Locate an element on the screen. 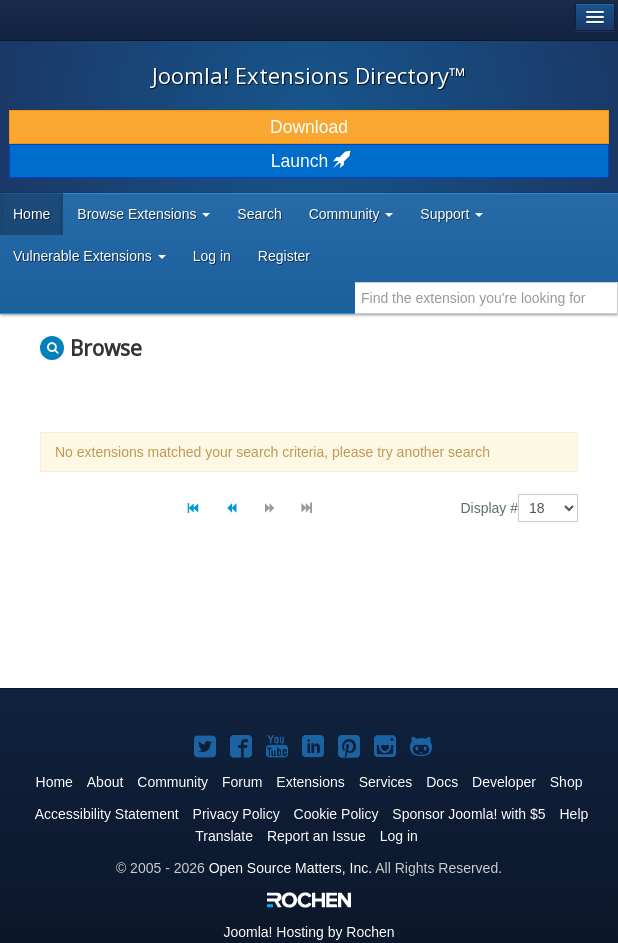  Open Source Matters, Inc. is located at coordinates (290, 868).